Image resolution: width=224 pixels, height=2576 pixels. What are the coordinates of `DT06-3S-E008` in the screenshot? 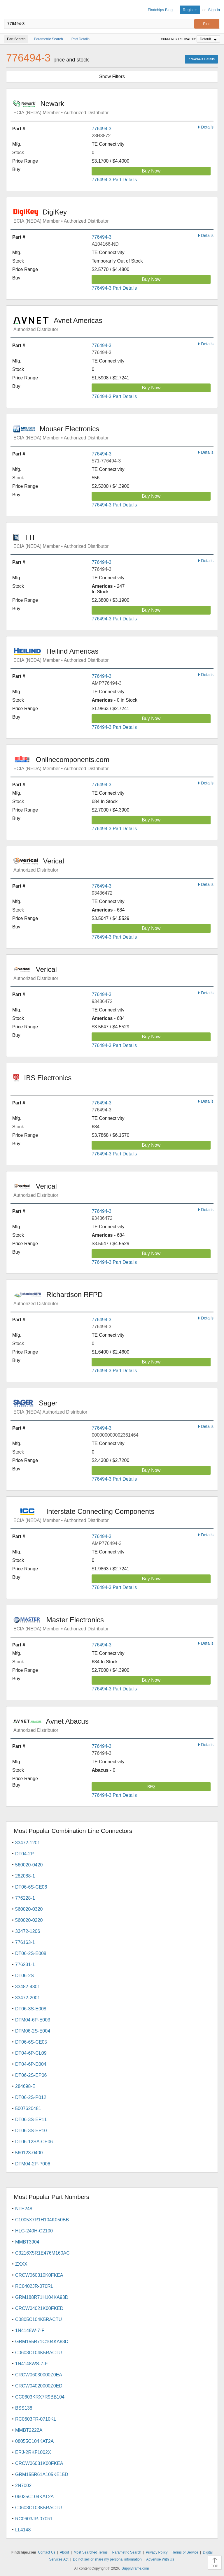 It's located at (30, 2008).